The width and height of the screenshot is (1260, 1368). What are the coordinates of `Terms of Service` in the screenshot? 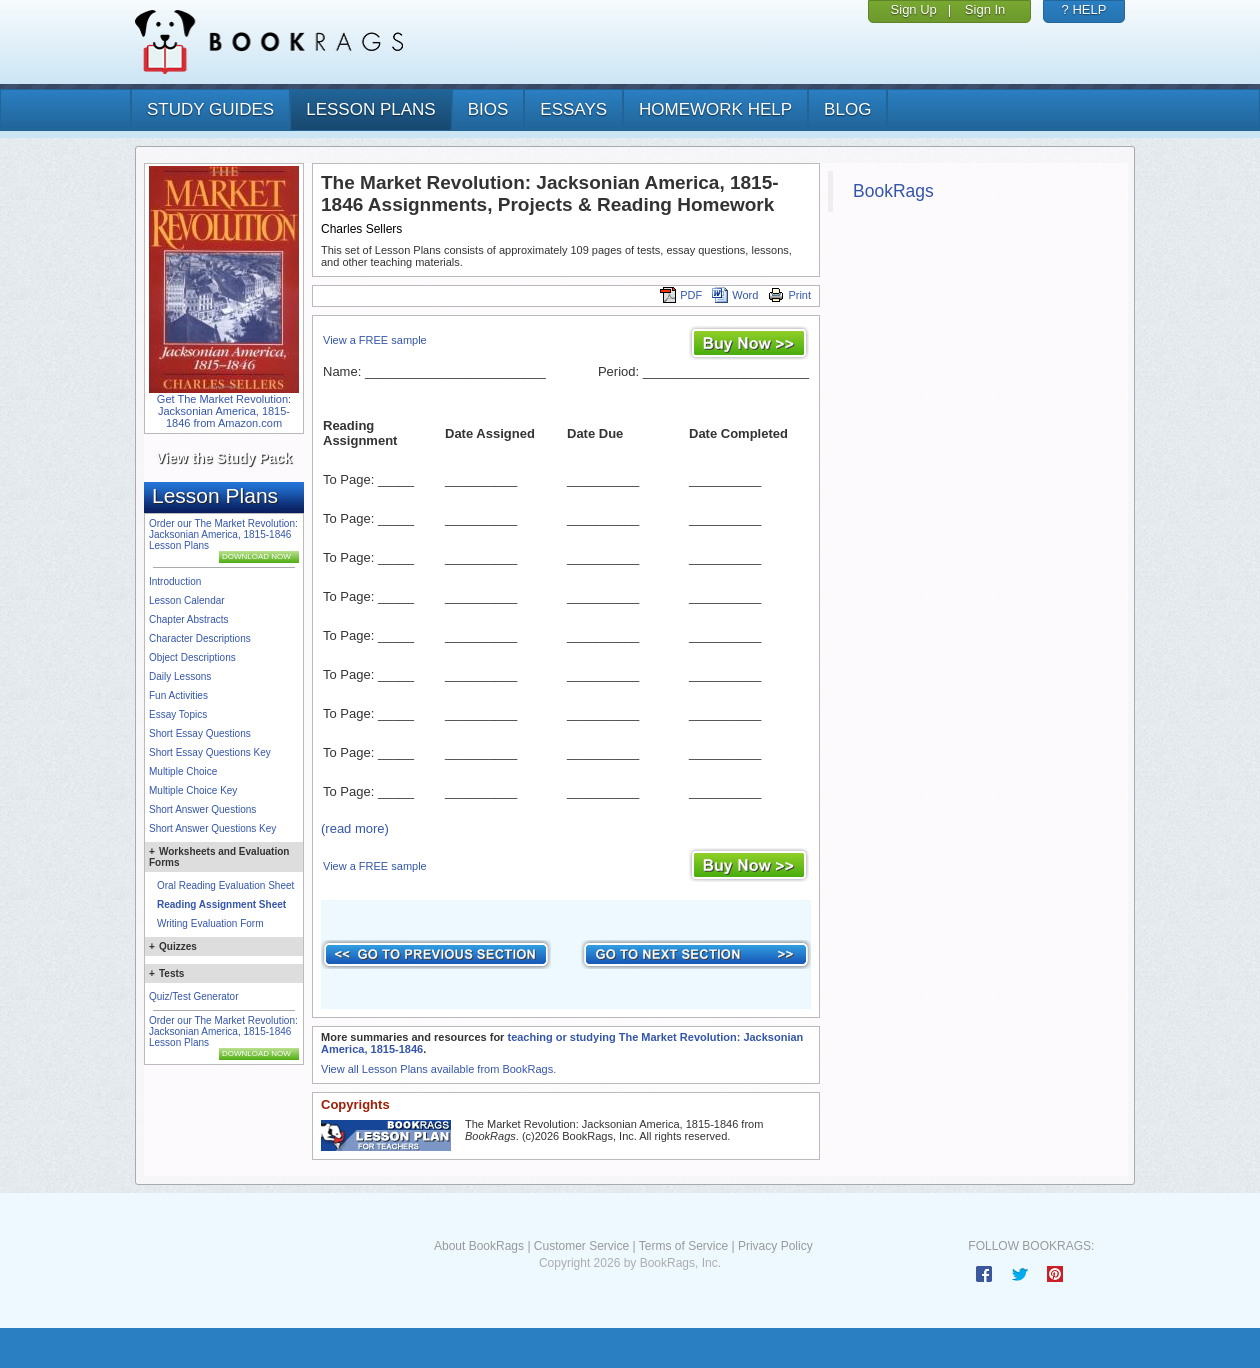 It's located at (683, 1246).